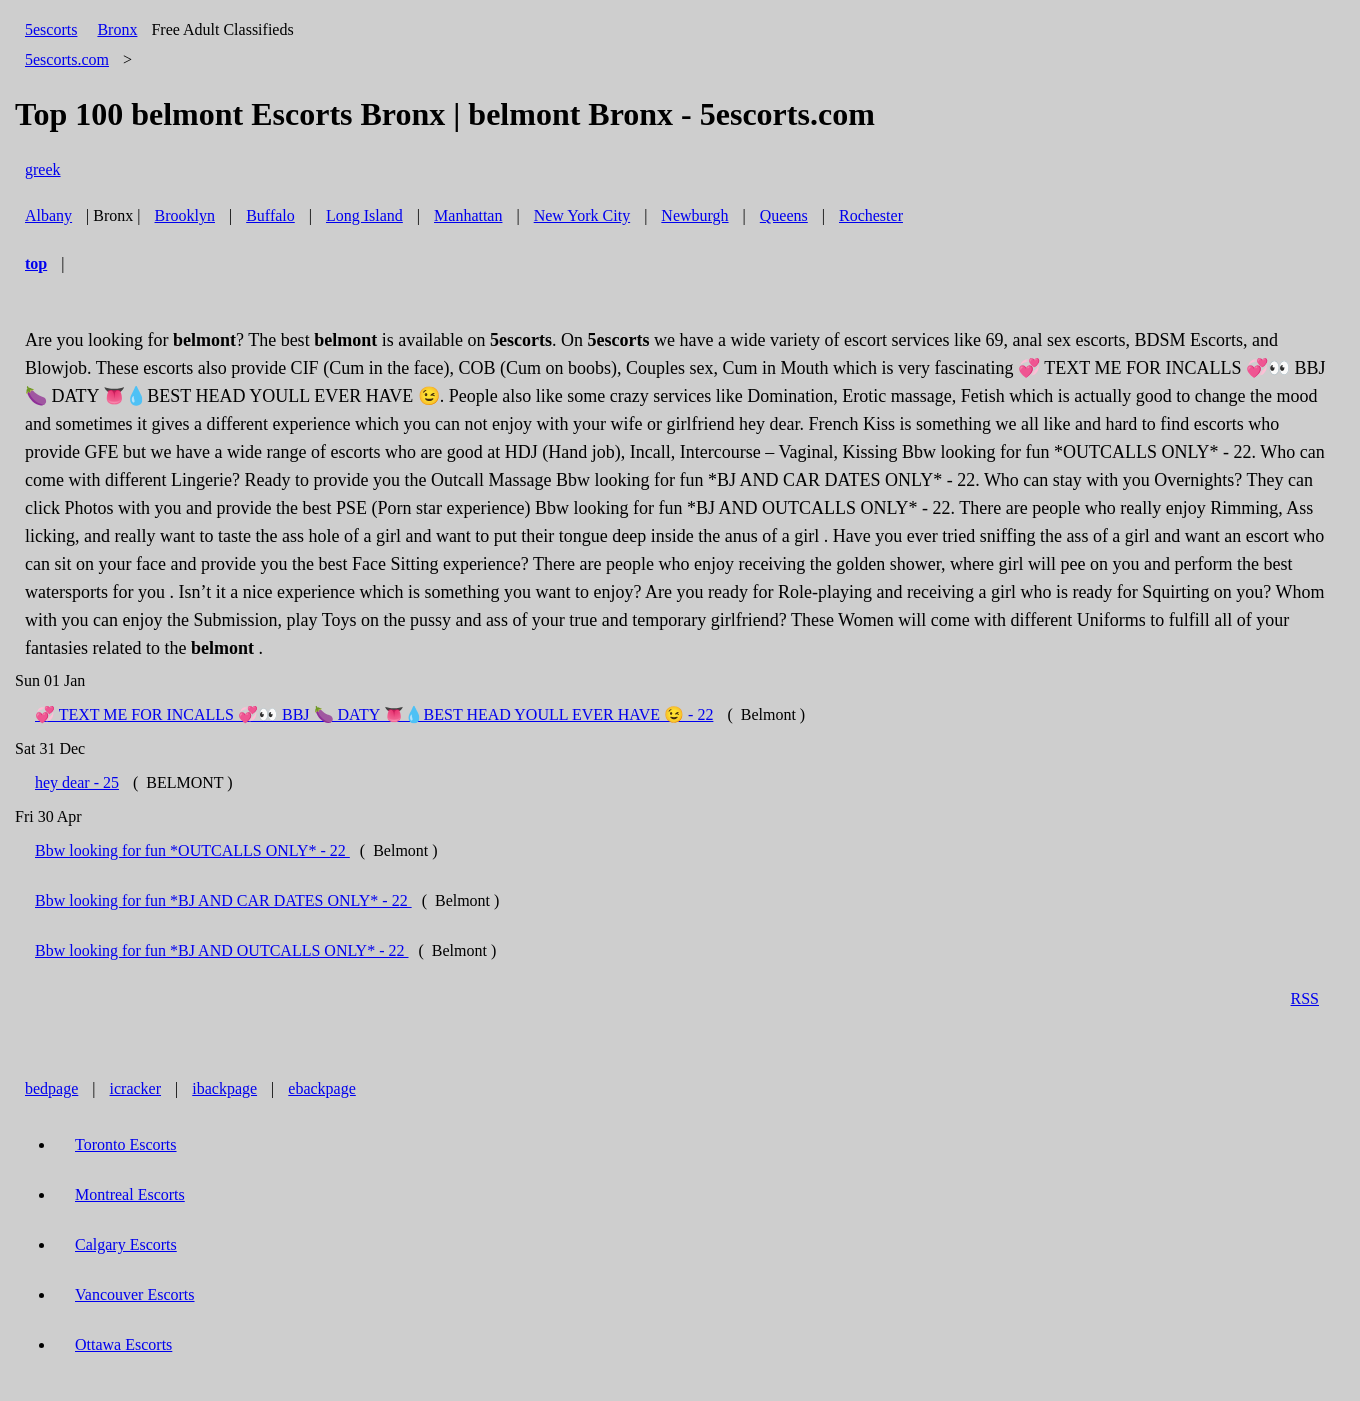 The width and height of the screenshot is (1360, 1401). I want to click on top, so click(36, 263).